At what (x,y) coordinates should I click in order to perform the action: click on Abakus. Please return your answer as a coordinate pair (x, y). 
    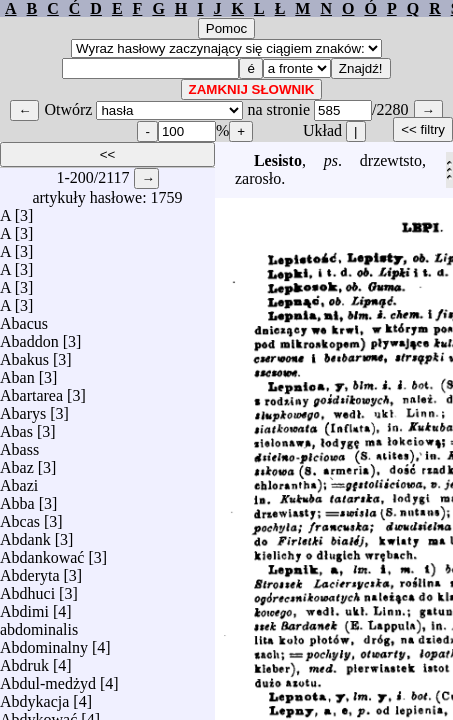
    Looking at the image, I should click on (24, 354).